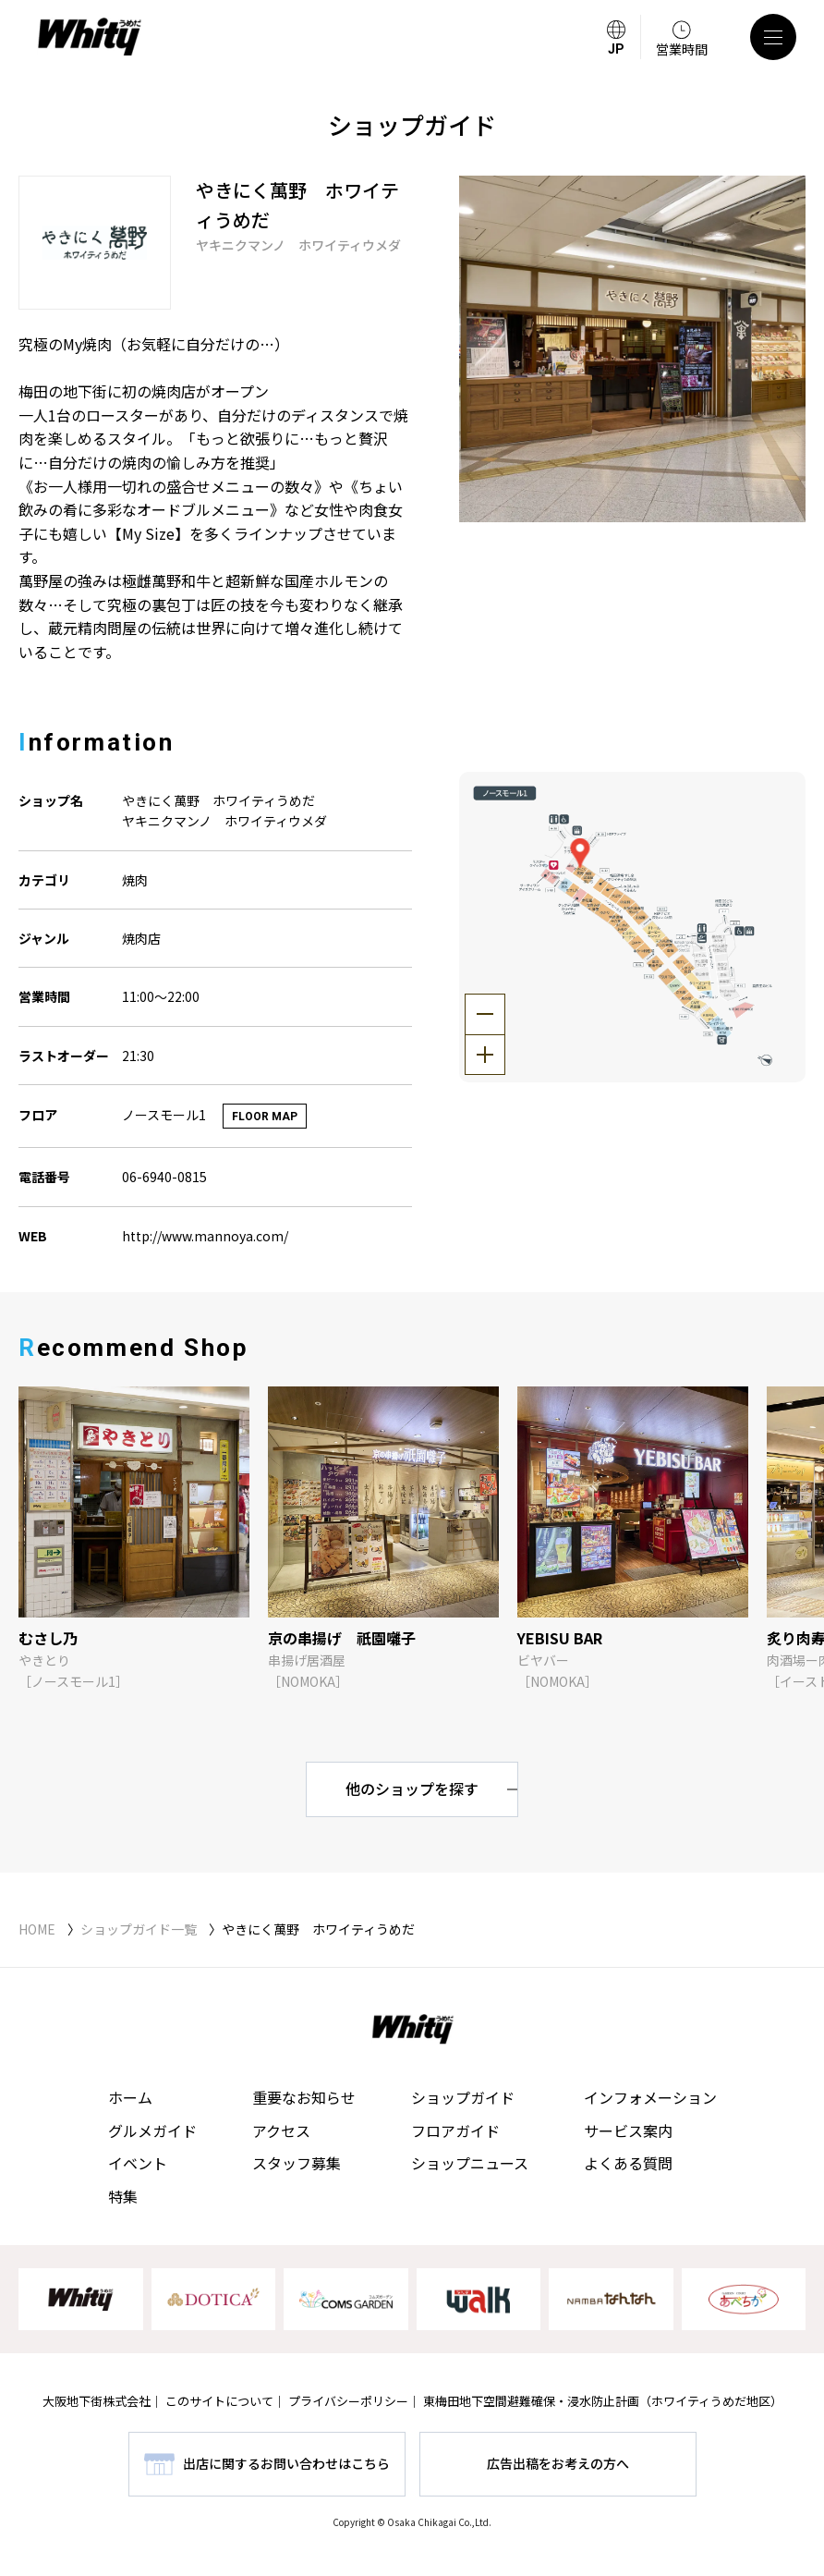  I want to click on FLOOR MAP, so click(264, 1116).